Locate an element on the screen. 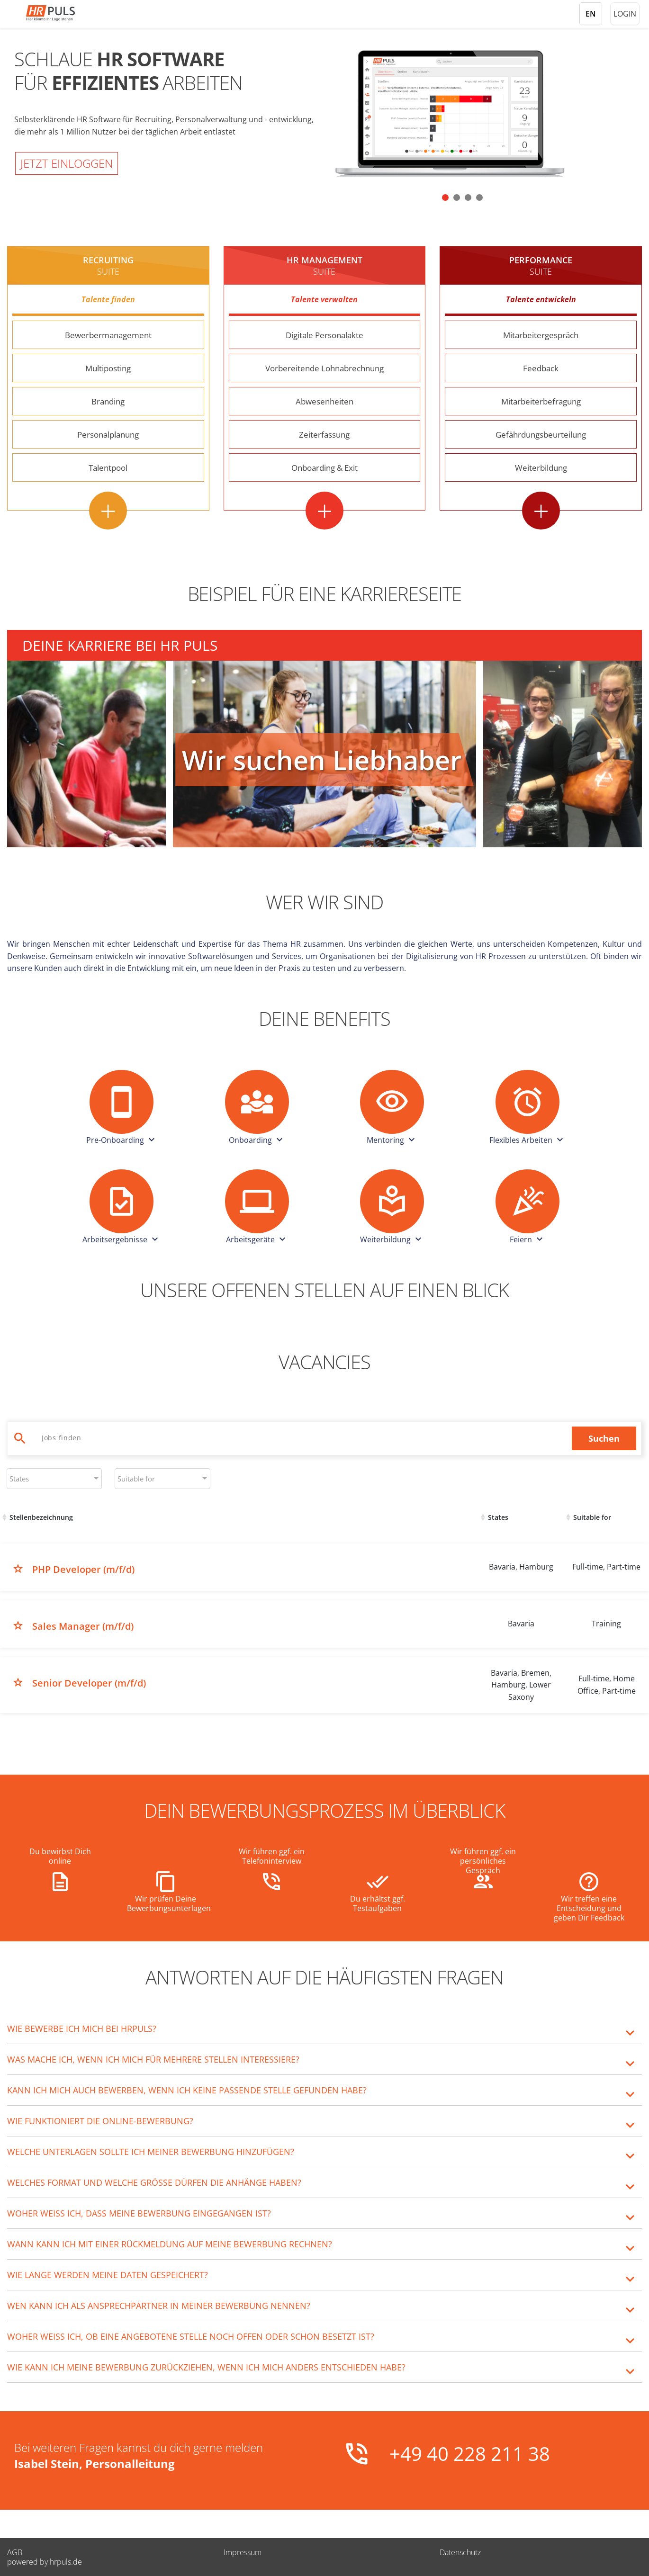 This screenshot has width=649, height=2576. Multiposting [Multiposting - Weitere Informationen] is located at coordinates (108, 368).